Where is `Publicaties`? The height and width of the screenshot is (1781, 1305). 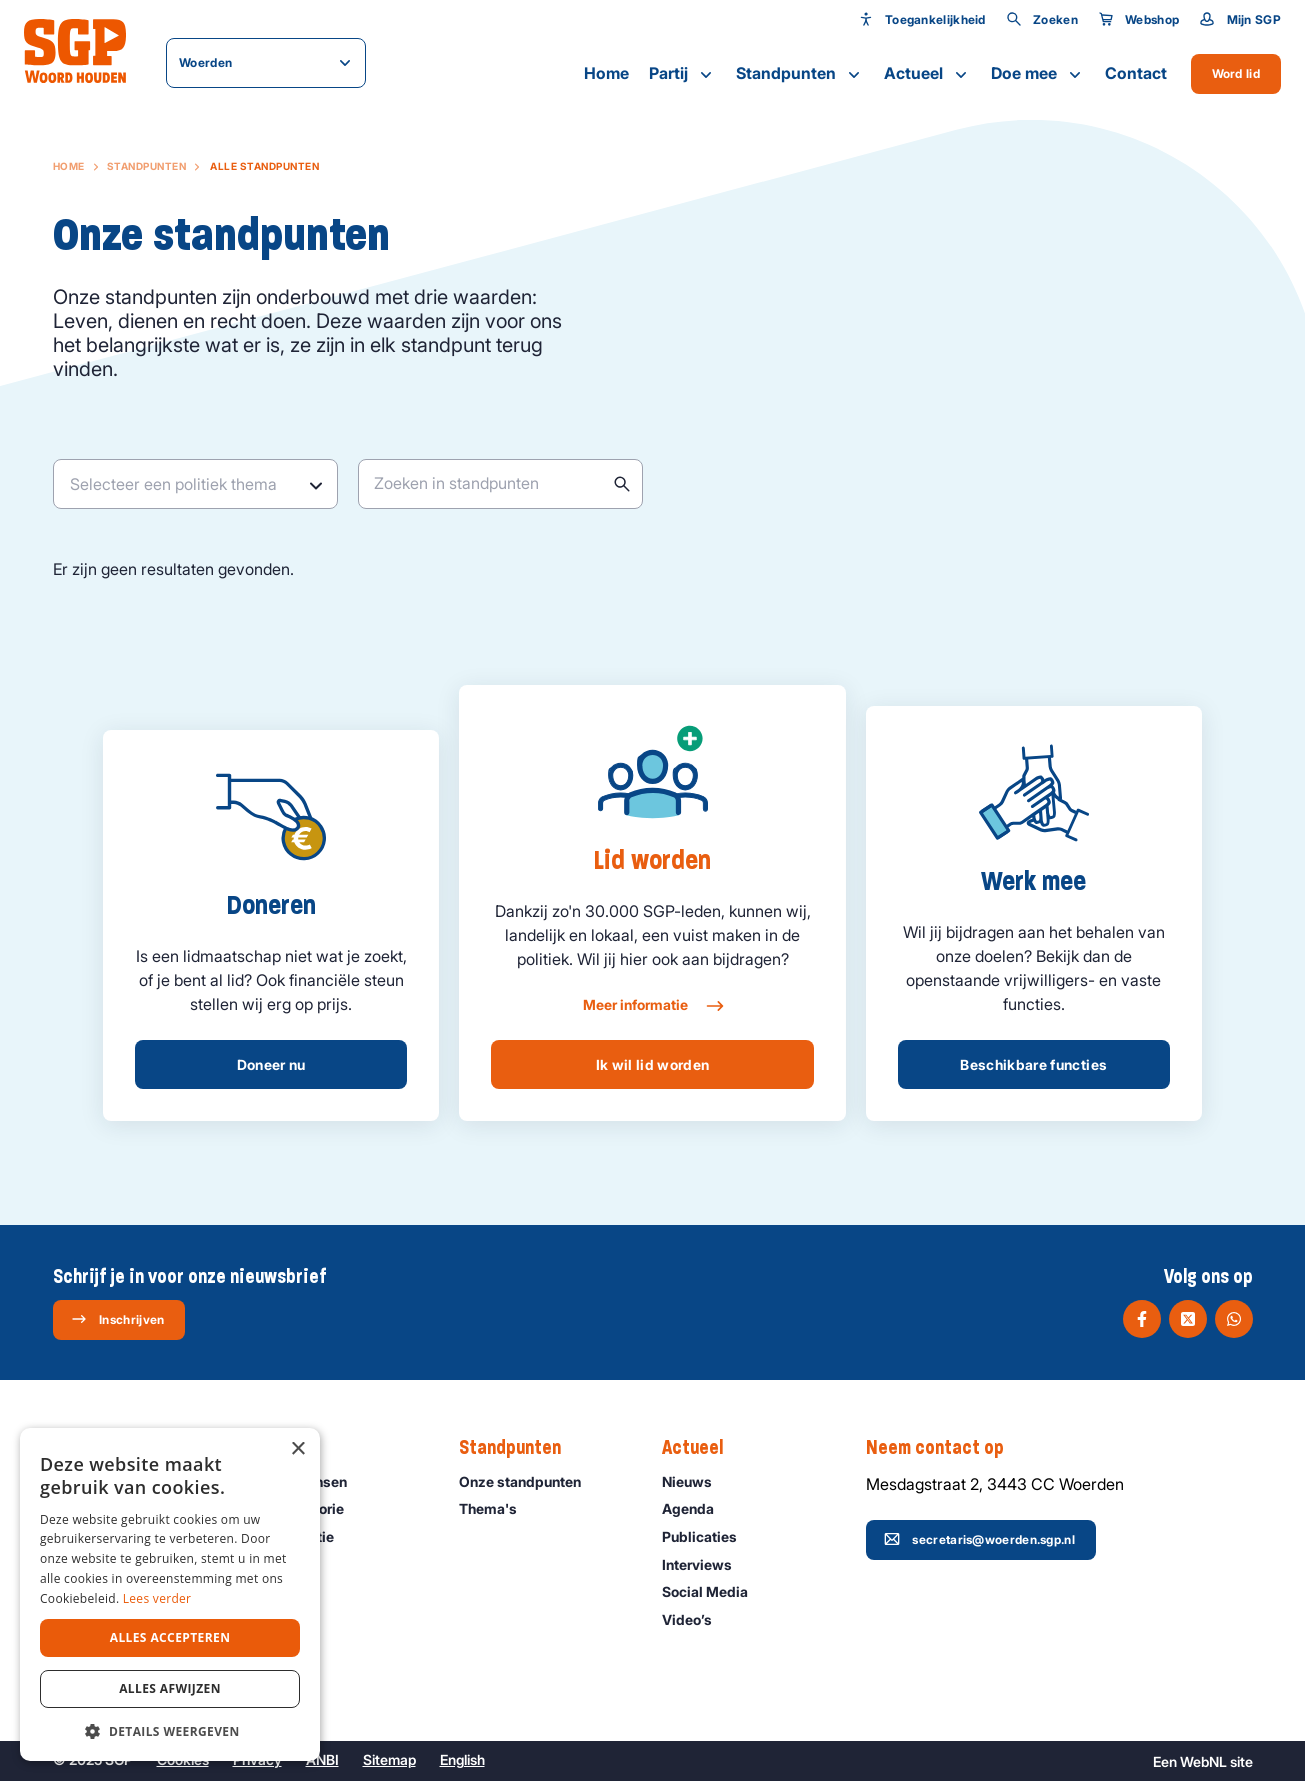 Publicaties is located at coordinates (708, 1536).